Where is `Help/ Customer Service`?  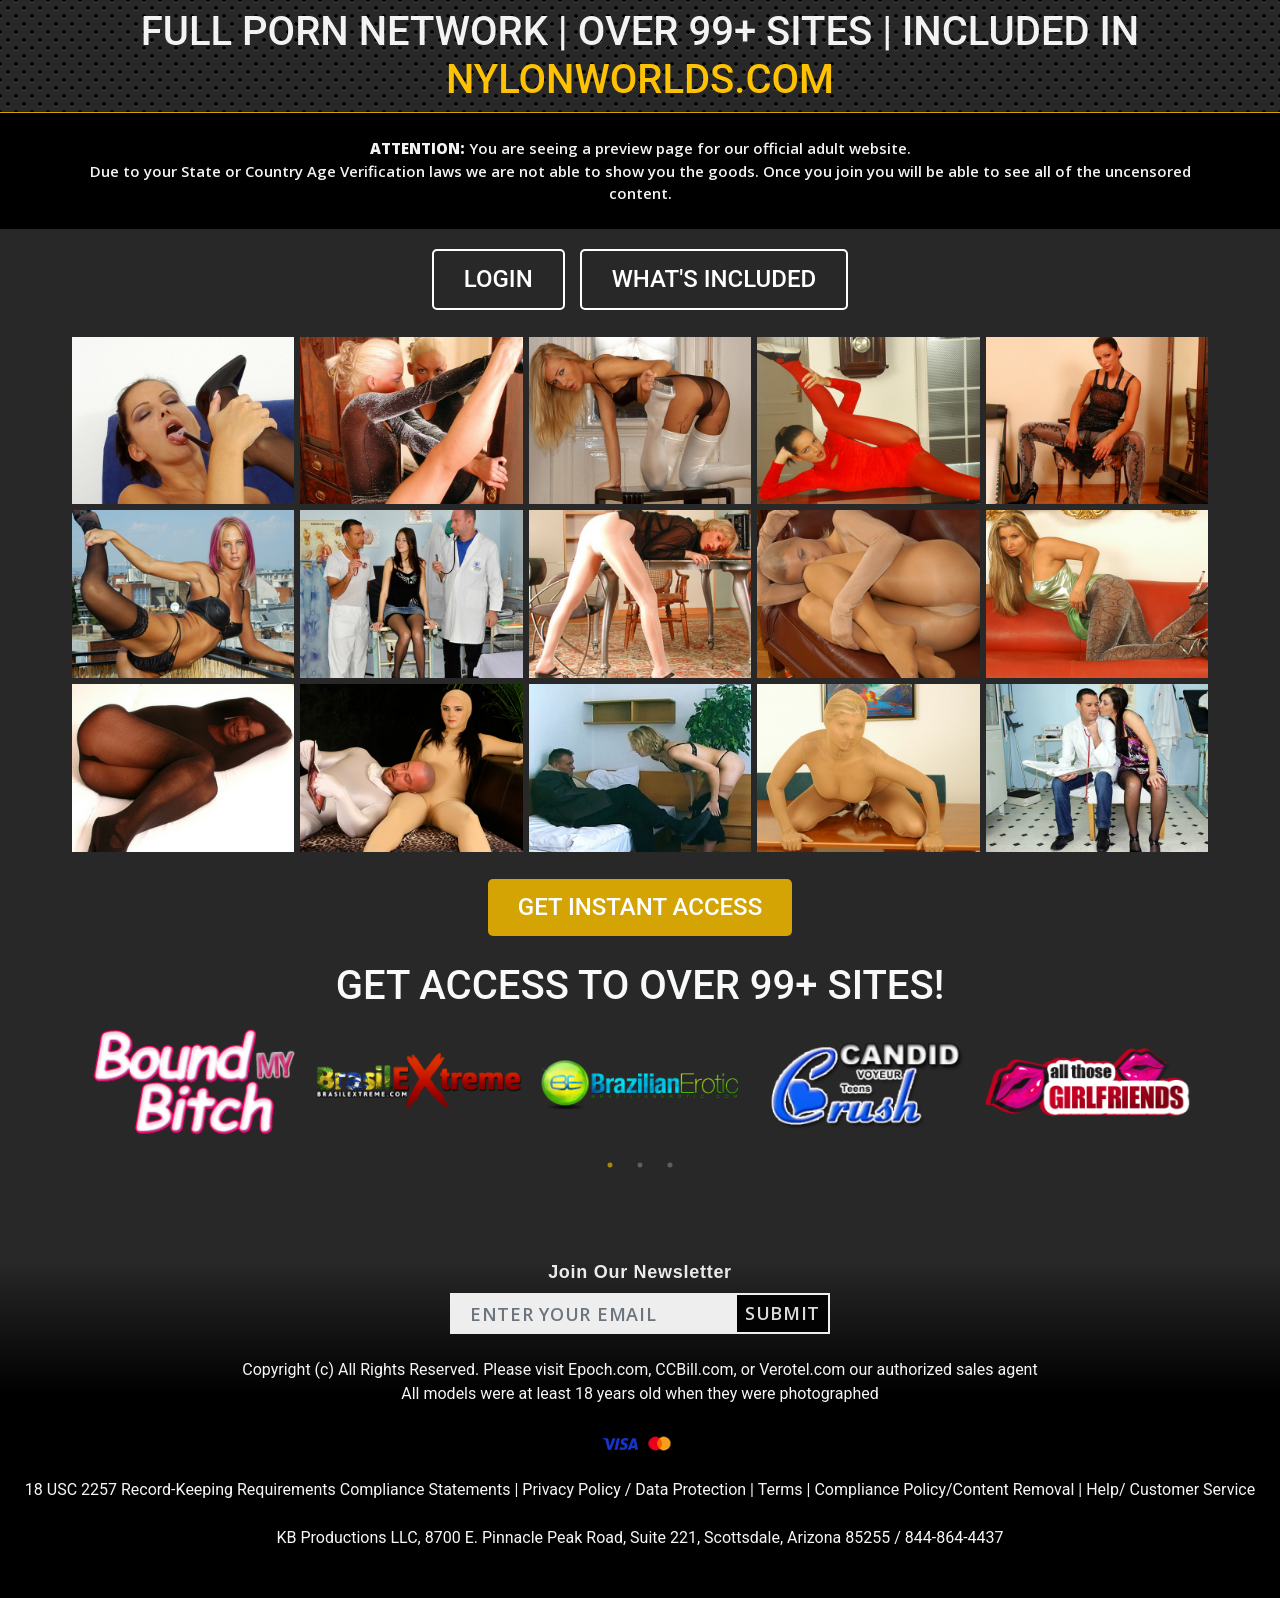
Help/ Customer Service is located at coordinates (1170, 1489).